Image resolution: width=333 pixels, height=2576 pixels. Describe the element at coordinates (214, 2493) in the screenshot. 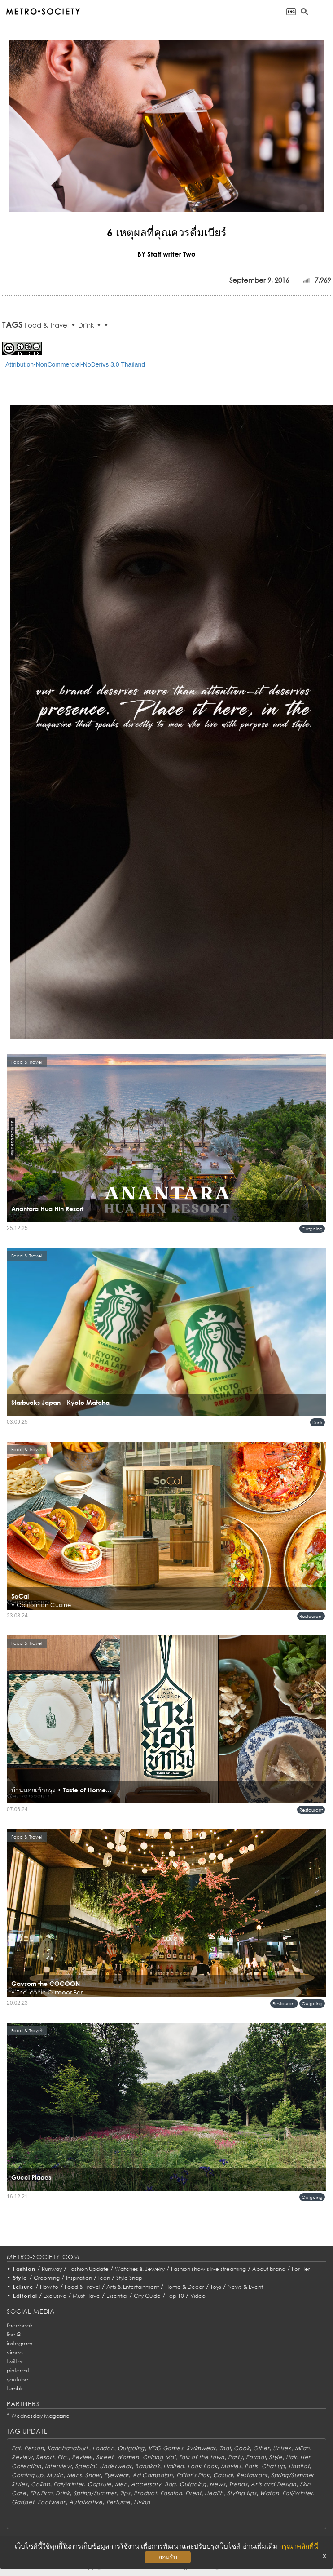

I see `Health` at that location.